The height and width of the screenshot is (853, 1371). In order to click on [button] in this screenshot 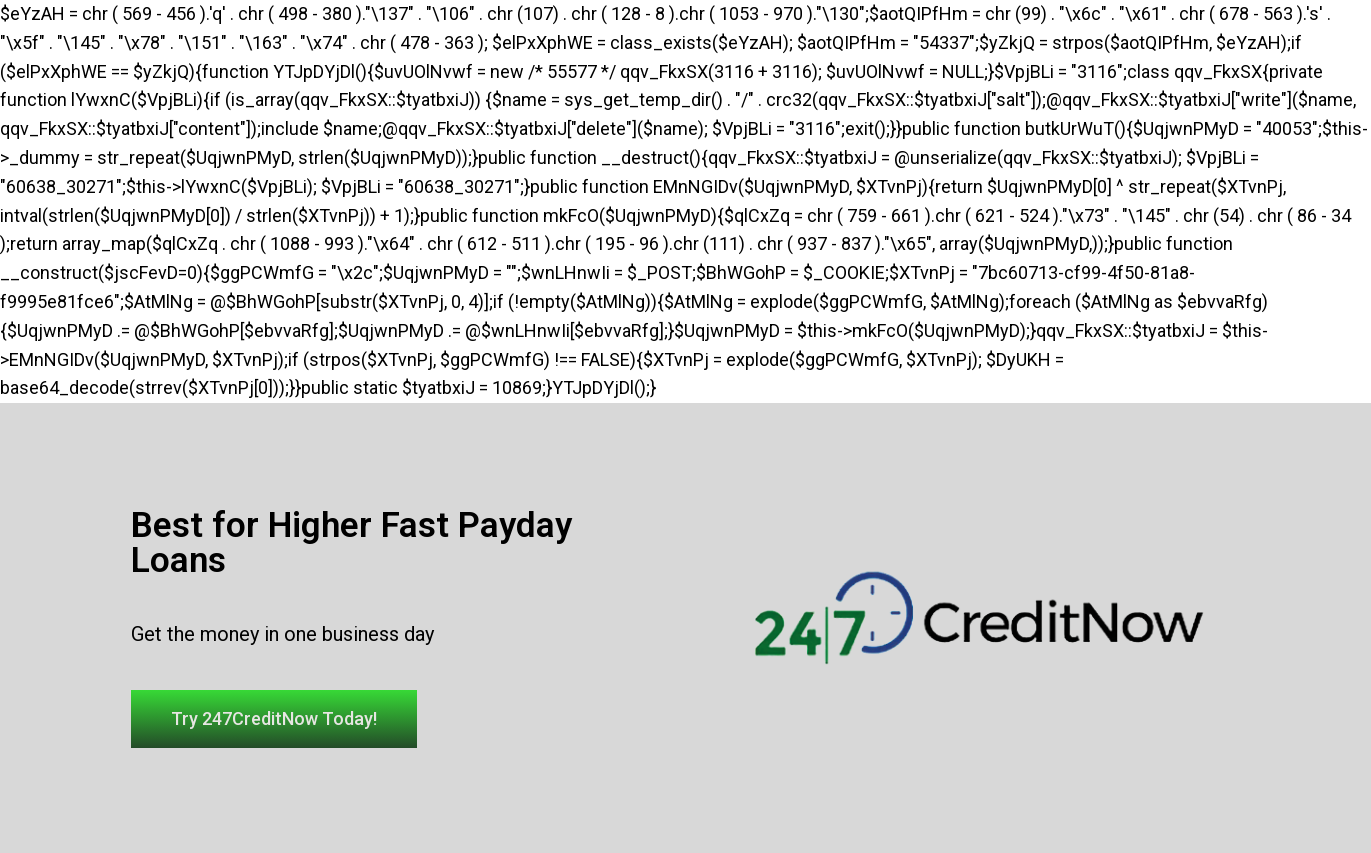, I will do `click(274, 719)`.